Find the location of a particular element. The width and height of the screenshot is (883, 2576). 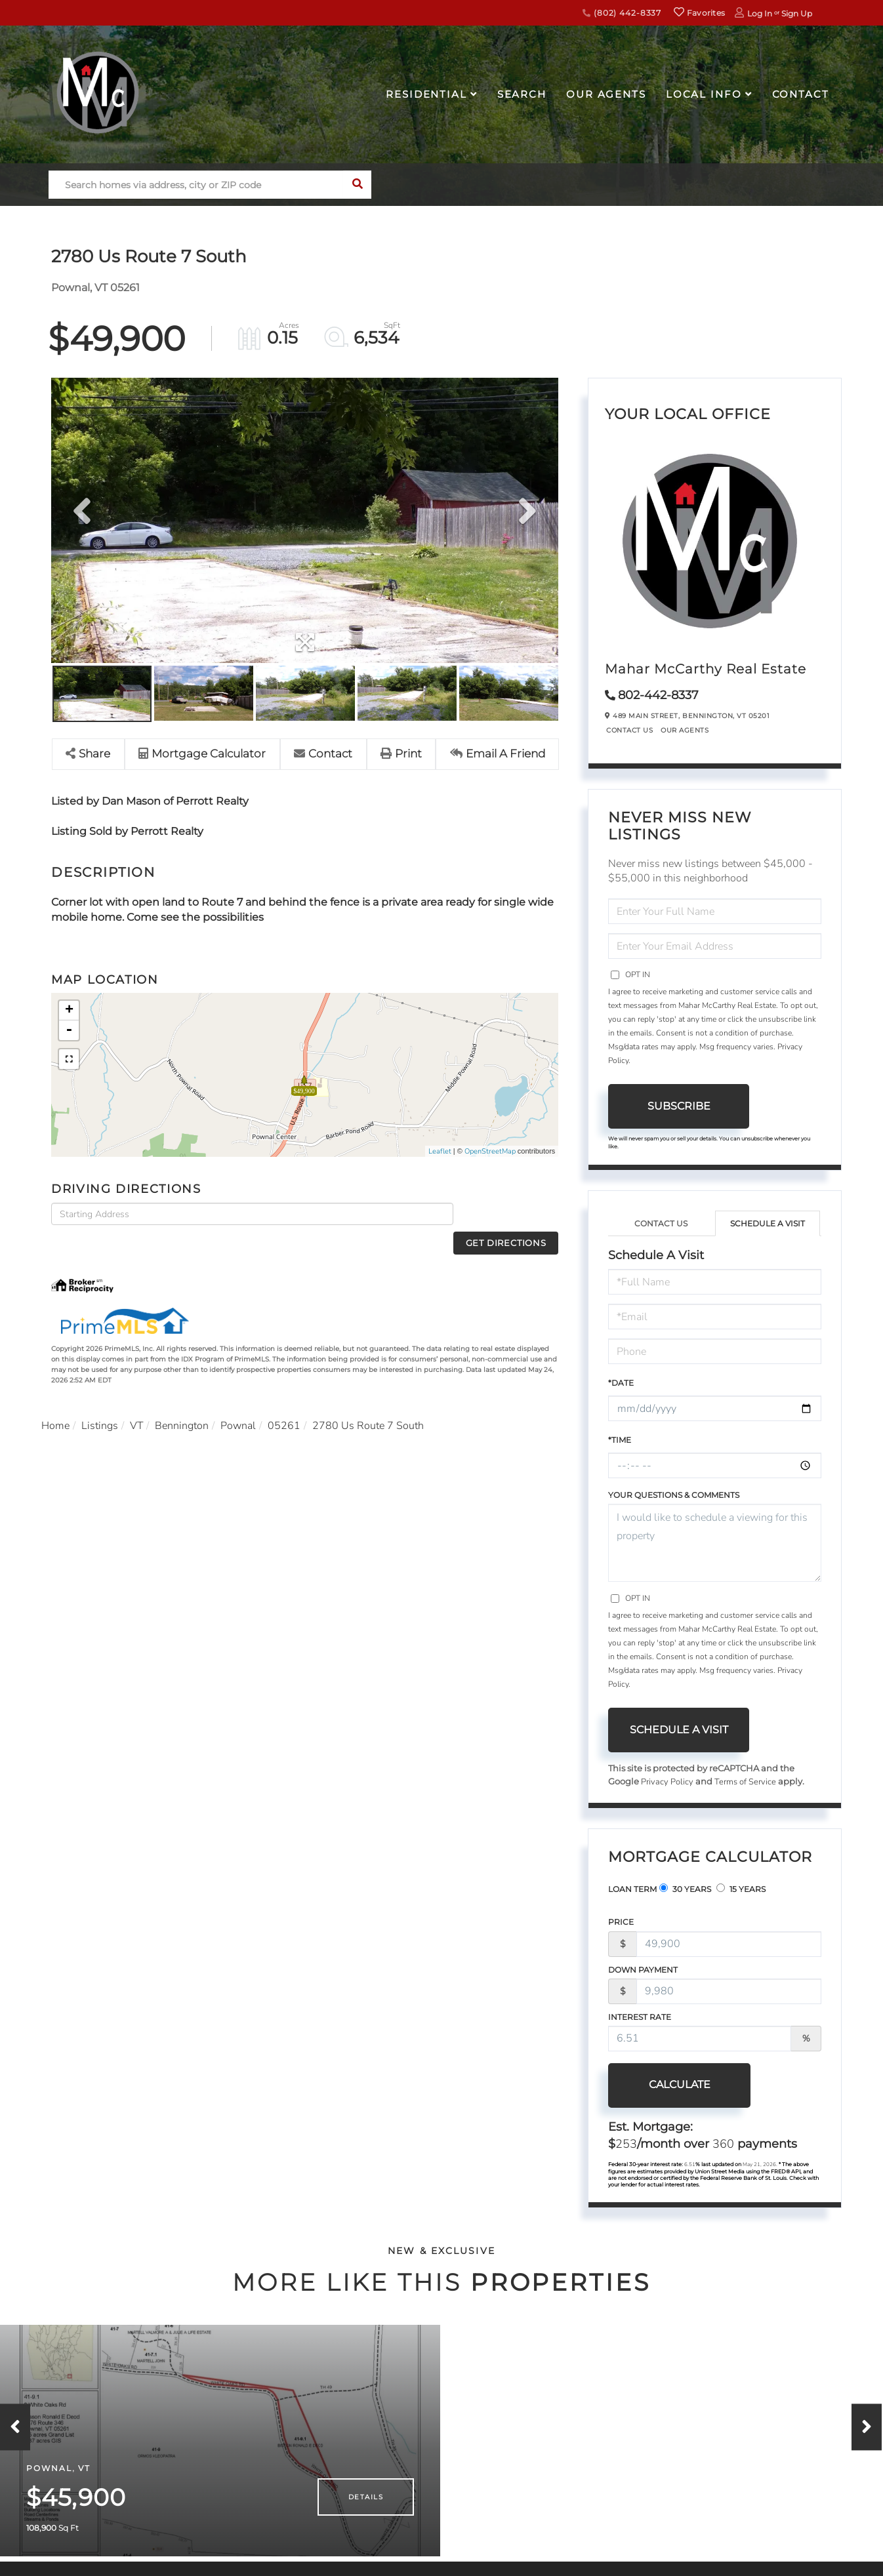

OpenStreetMap is located at coordinates (490, 1151).